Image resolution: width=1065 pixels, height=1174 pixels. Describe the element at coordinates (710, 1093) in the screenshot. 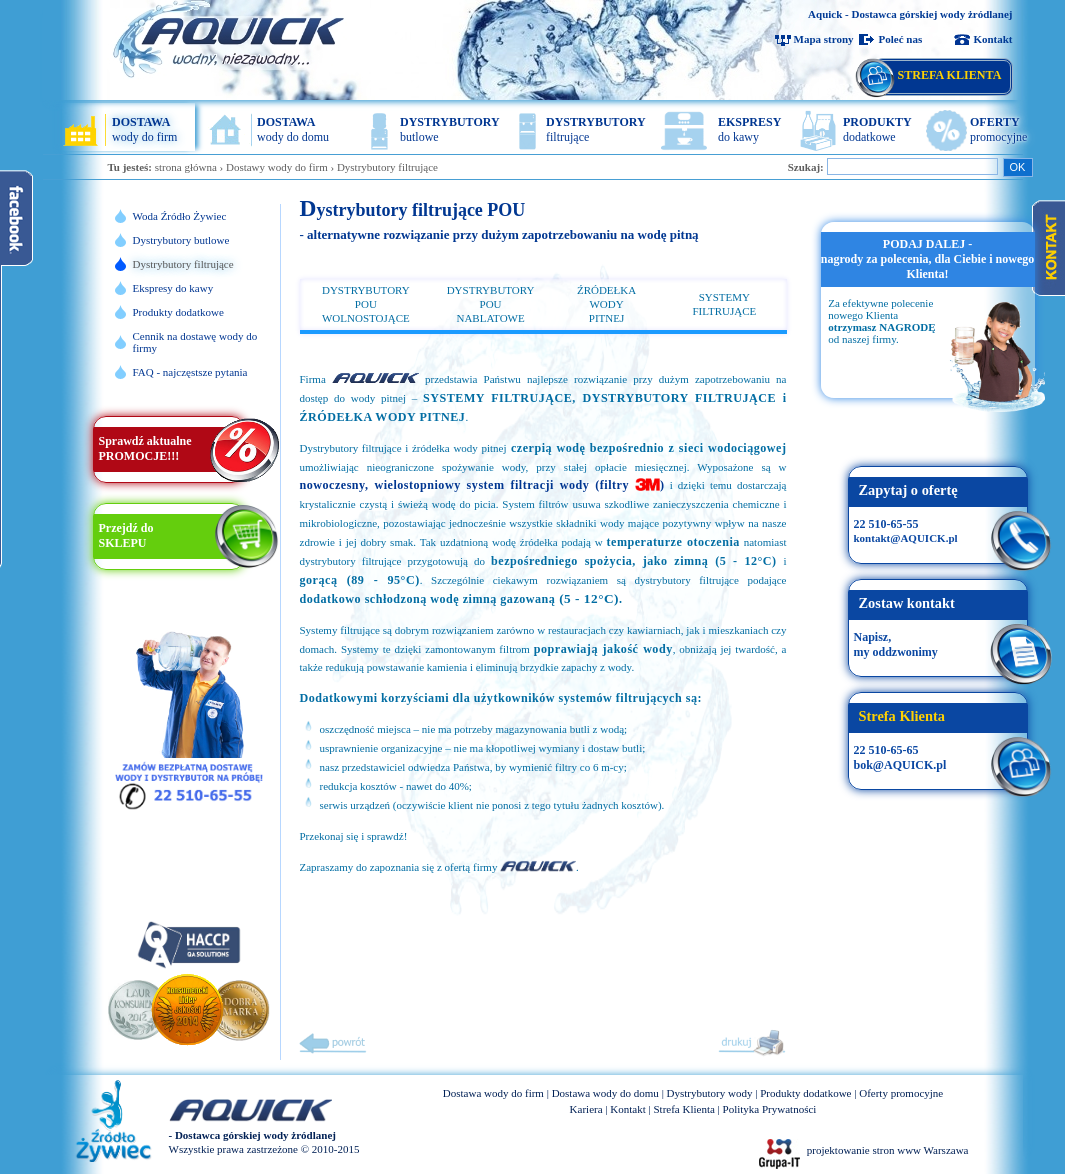

I see `Dystrybutory wody` at that location.